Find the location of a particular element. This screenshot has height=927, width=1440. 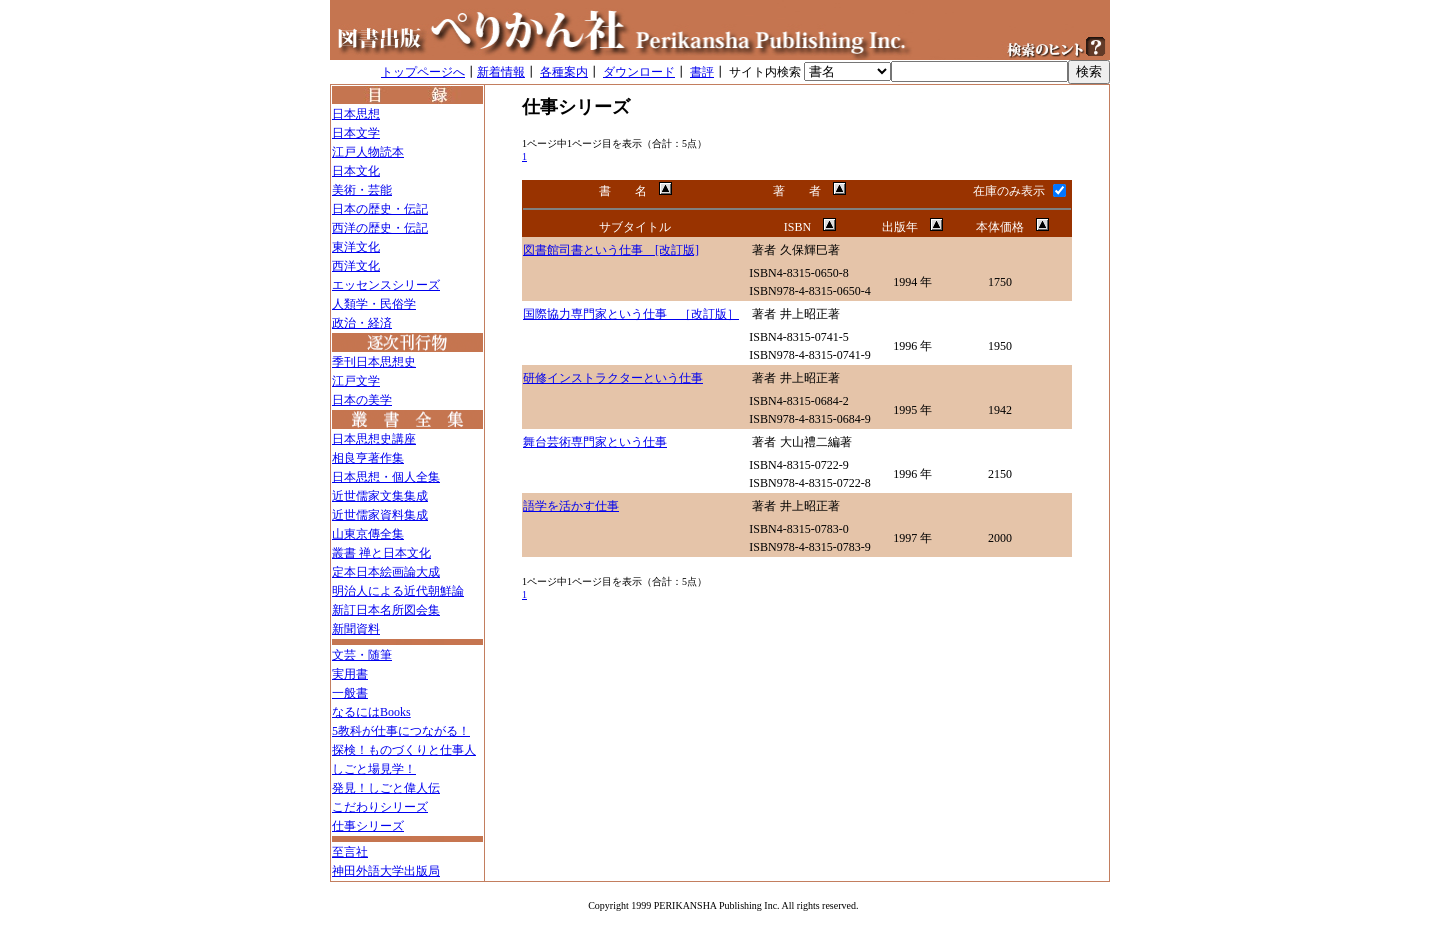

各種案内 is located at coordinates (564, 72).